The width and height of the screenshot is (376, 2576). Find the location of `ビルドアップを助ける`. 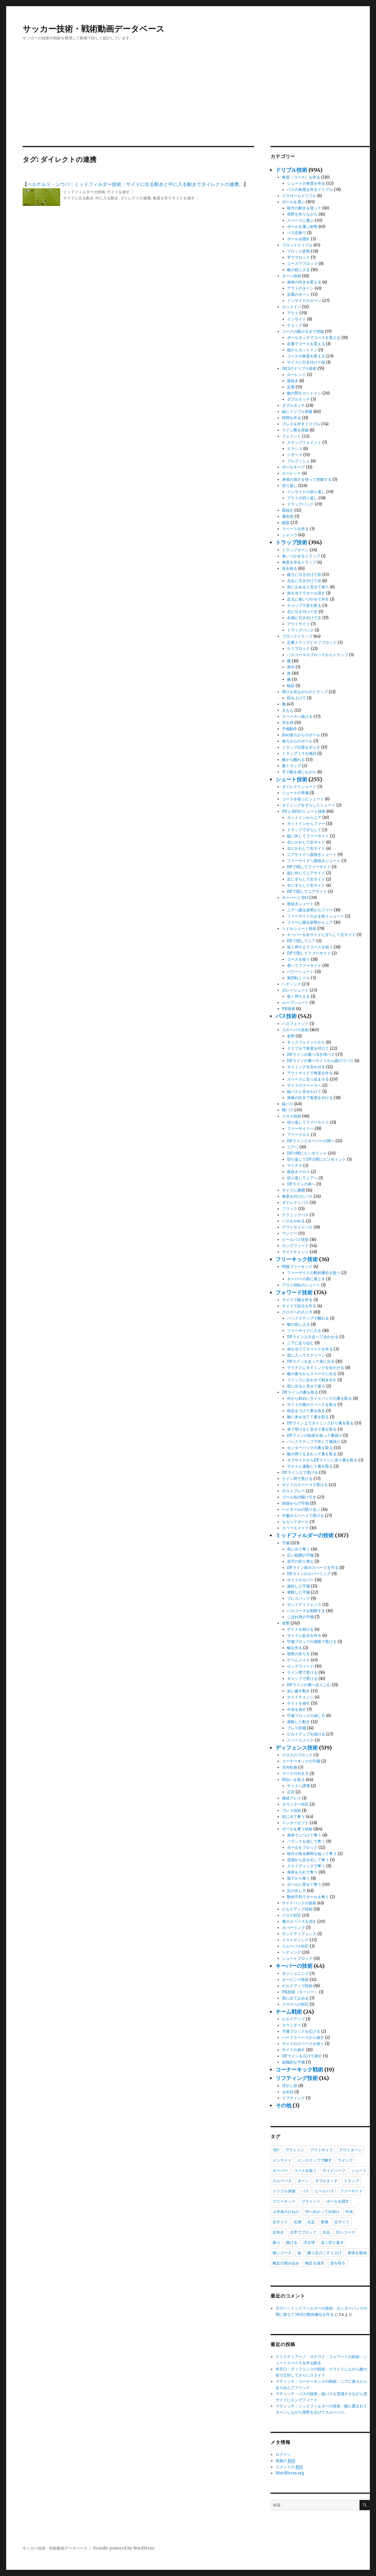

ビルドアップを助ける is located at coordinates (306, 1734).